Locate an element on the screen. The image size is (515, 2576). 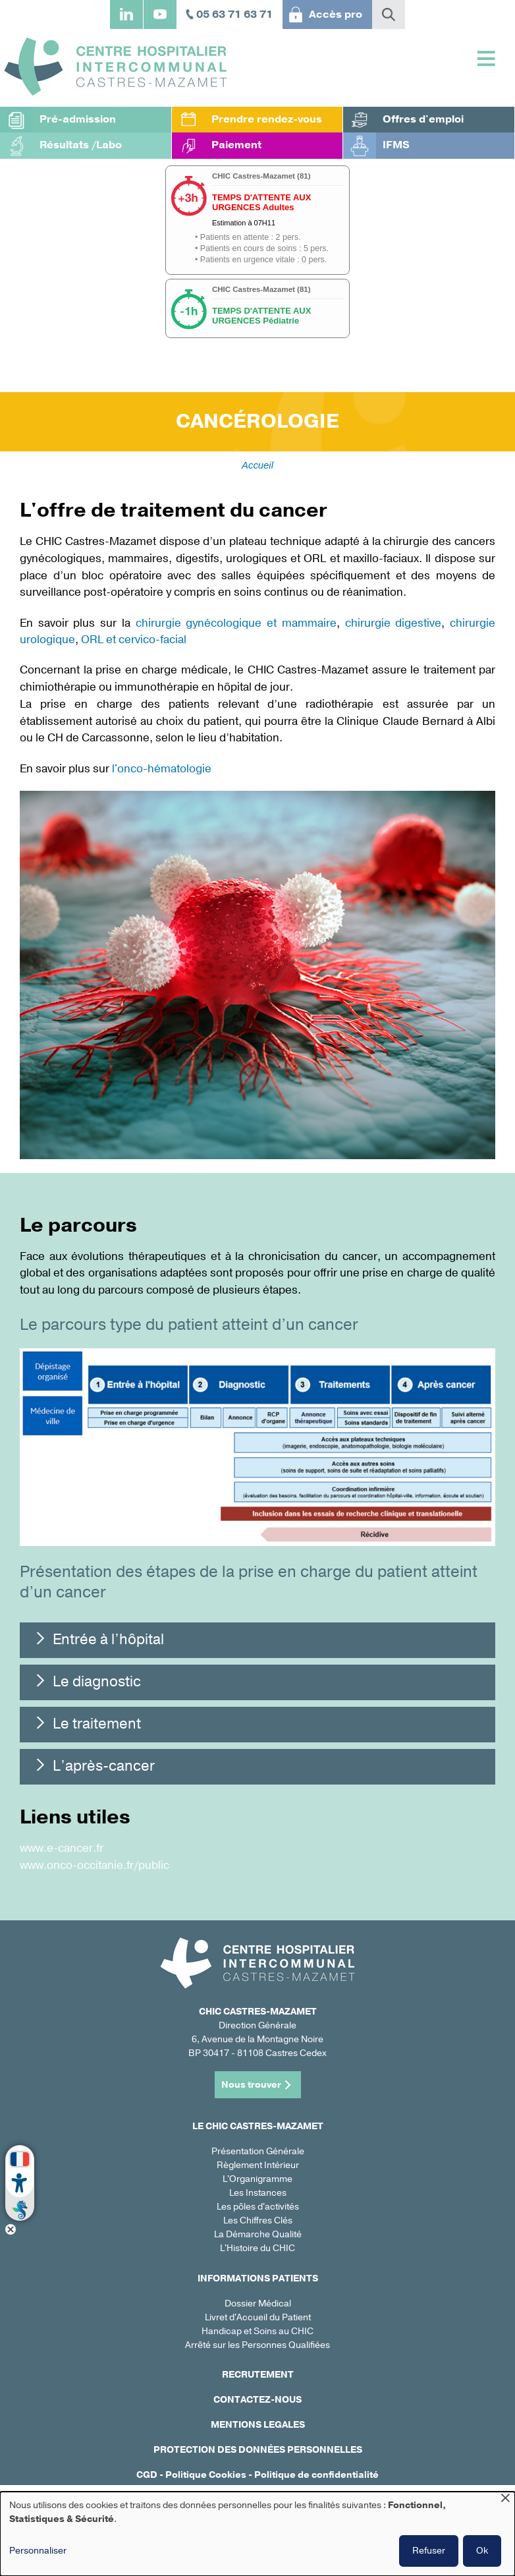
Offres d'emploi is located at coordinates (423, 119).